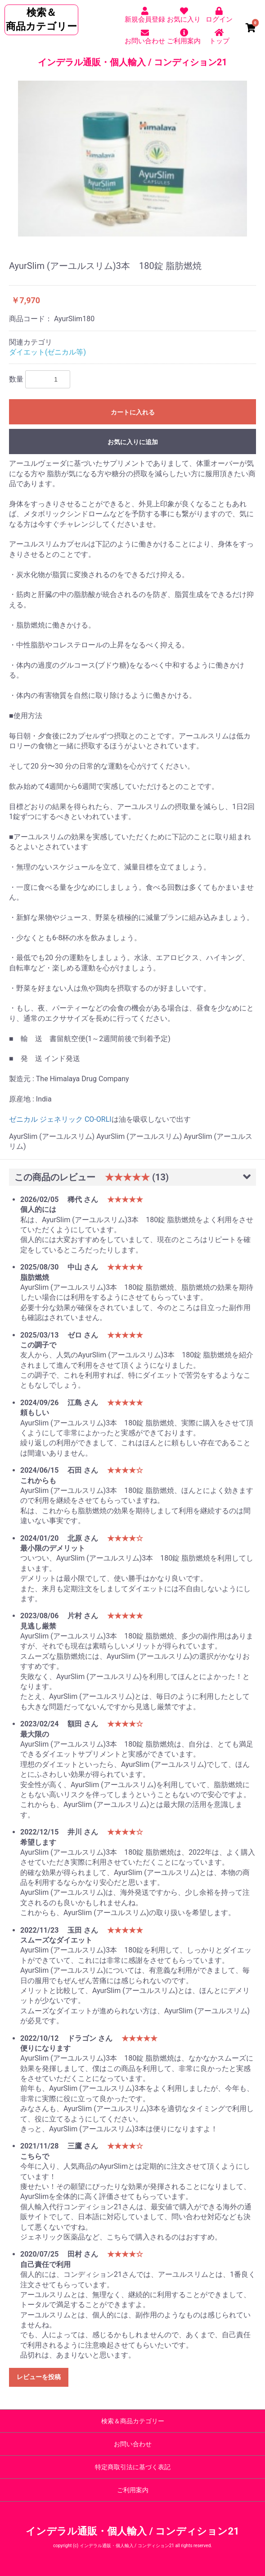  What do you see at coordinates (39, 2376) in the screenshot?
I see `レビューを投稿` at bounding box center [39, 2376].